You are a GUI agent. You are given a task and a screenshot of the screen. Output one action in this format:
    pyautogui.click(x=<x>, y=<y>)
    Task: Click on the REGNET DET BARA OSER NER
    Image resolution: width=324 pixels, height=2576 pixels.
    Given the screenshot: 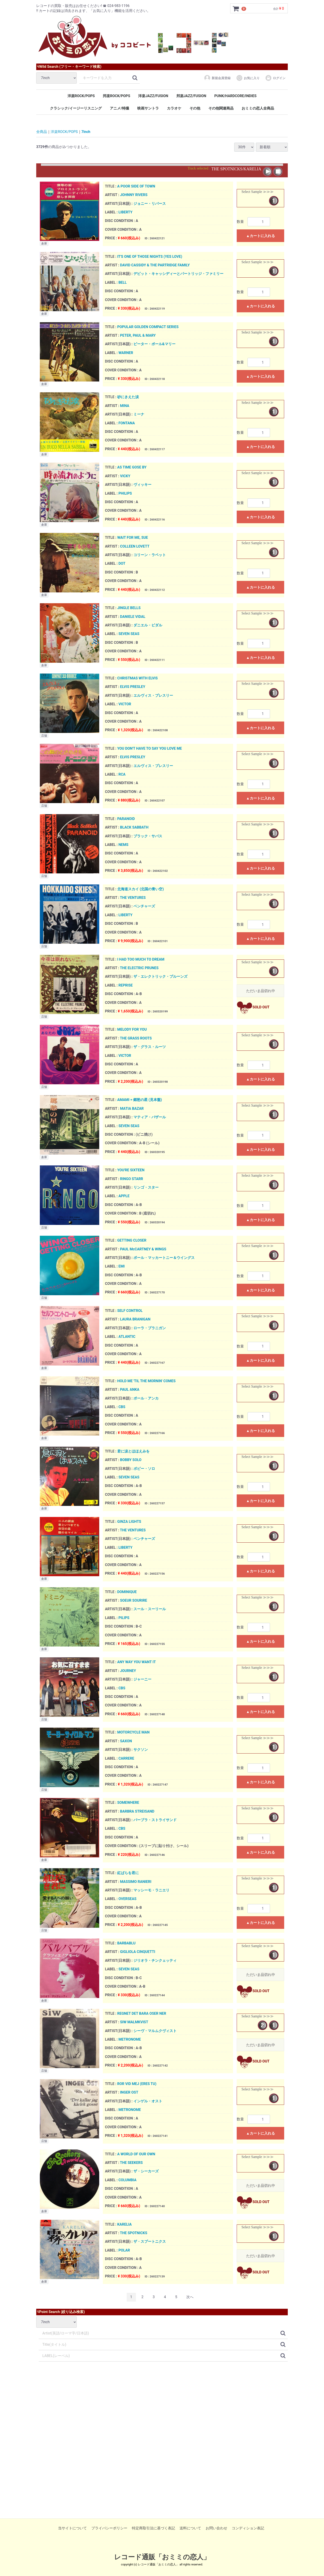 What is the action you would take?
    pyautogui.click(x=141, y=2013)
    